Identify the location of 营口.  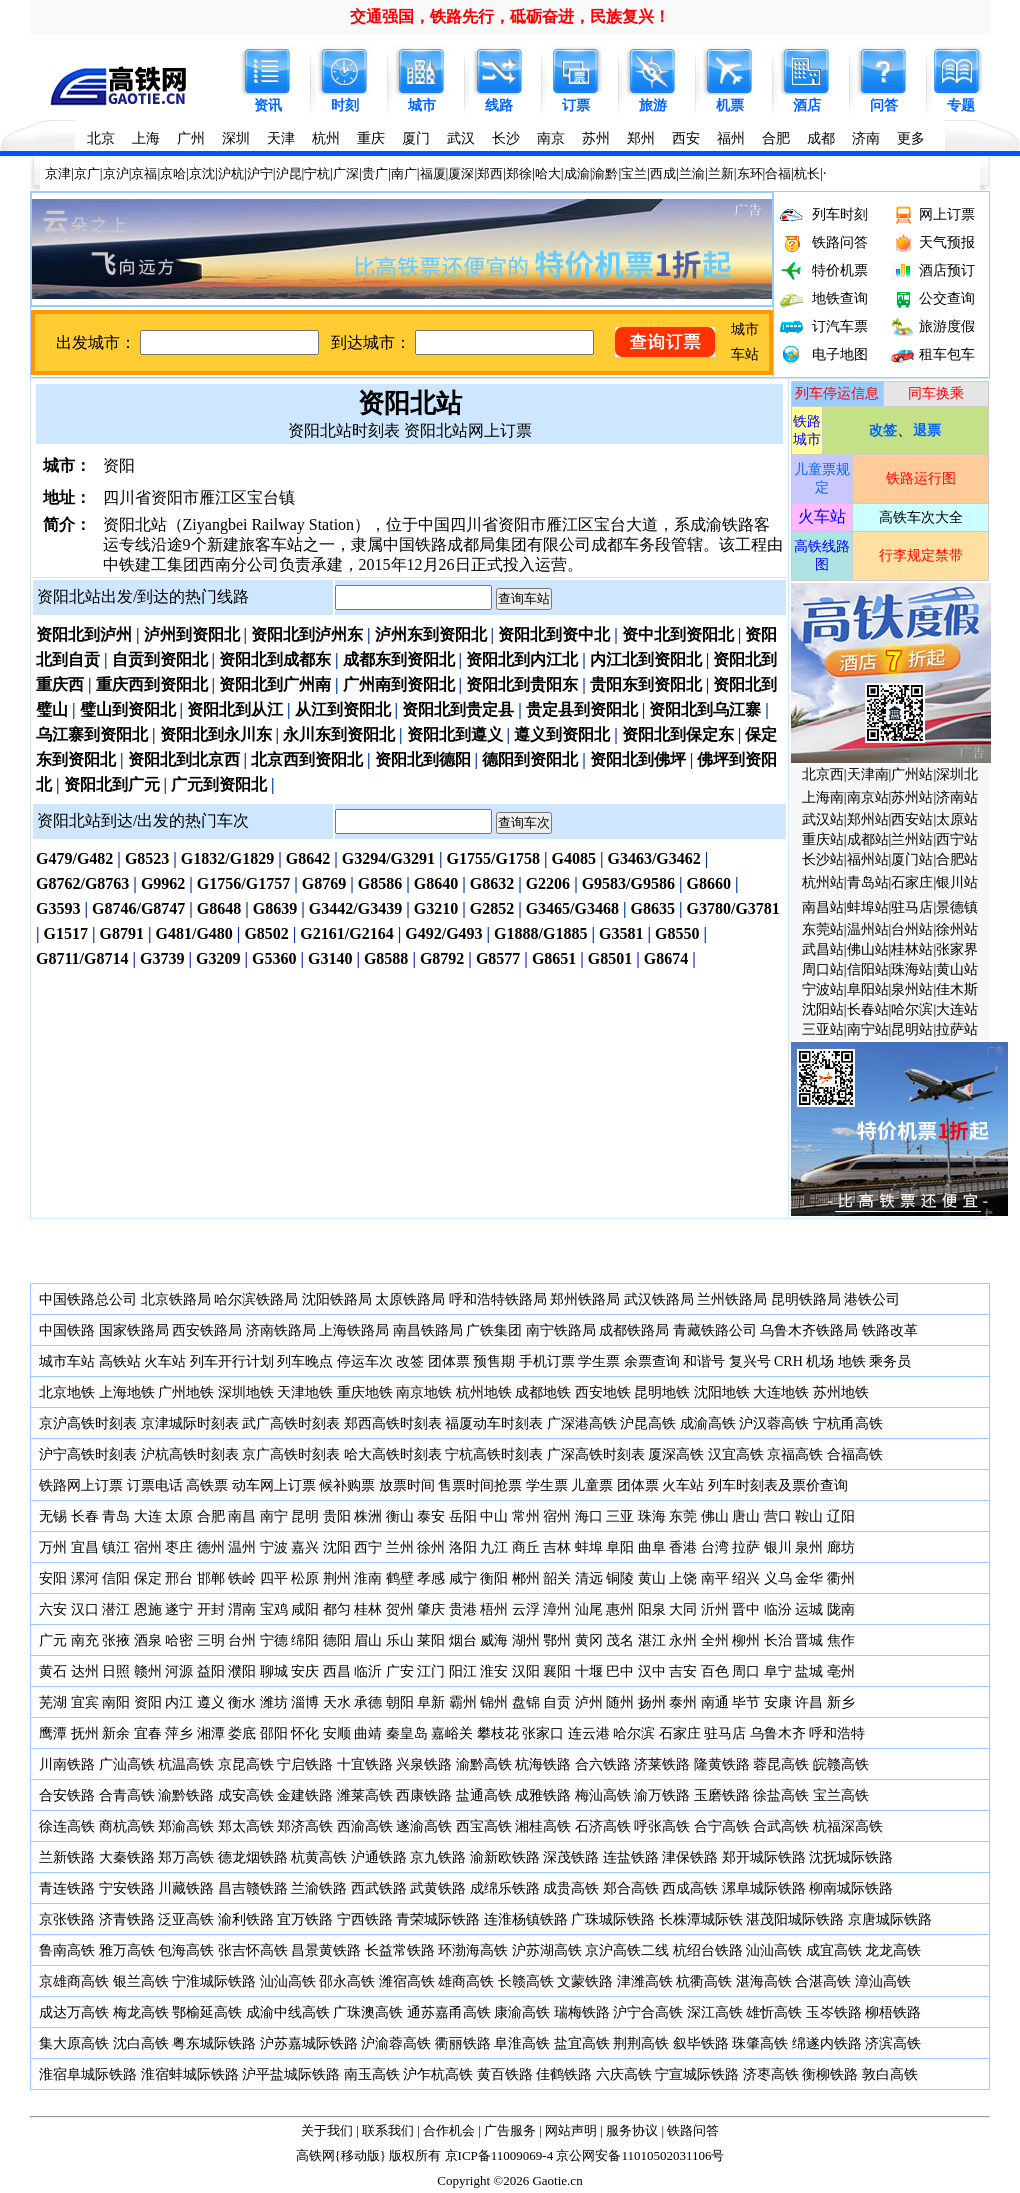
(778, 1516).